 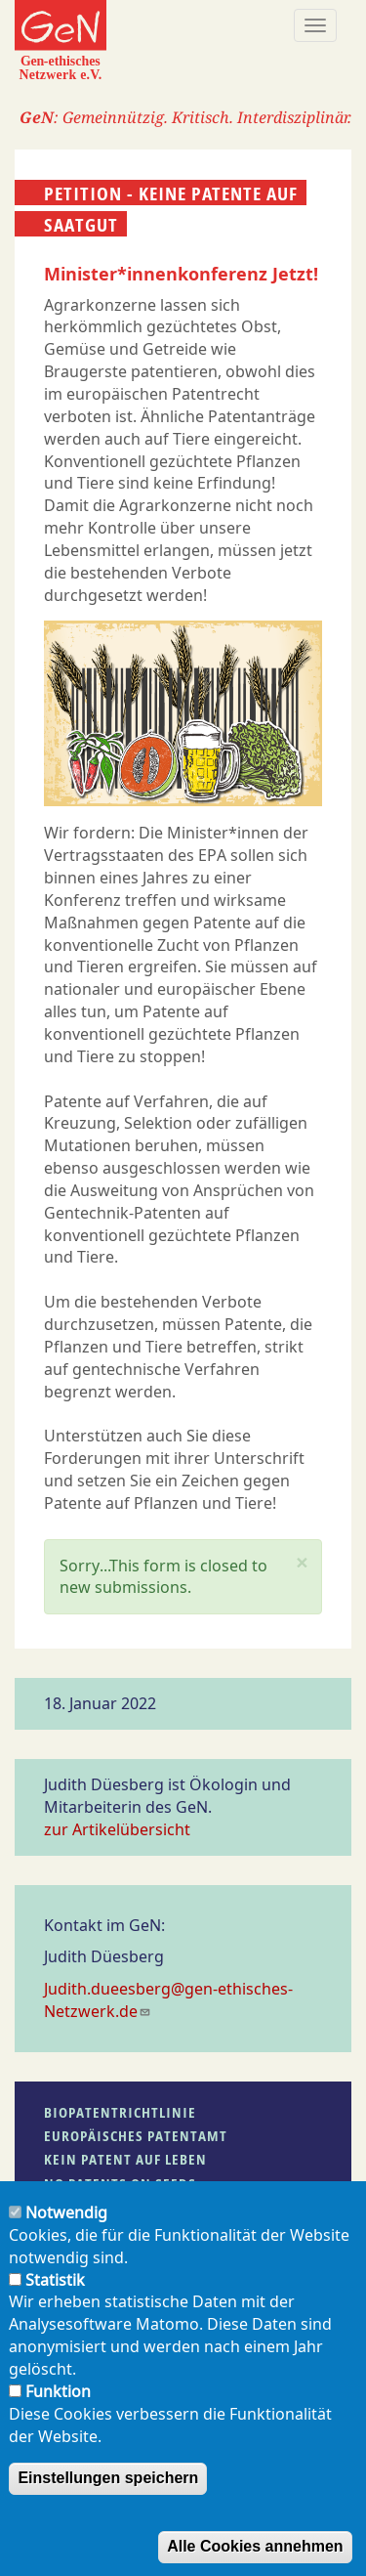 What do you see at coordinates (117, 1829) in the screenshot?
I see `zur Artikelübersicht` at bounding box center [117, 1829].